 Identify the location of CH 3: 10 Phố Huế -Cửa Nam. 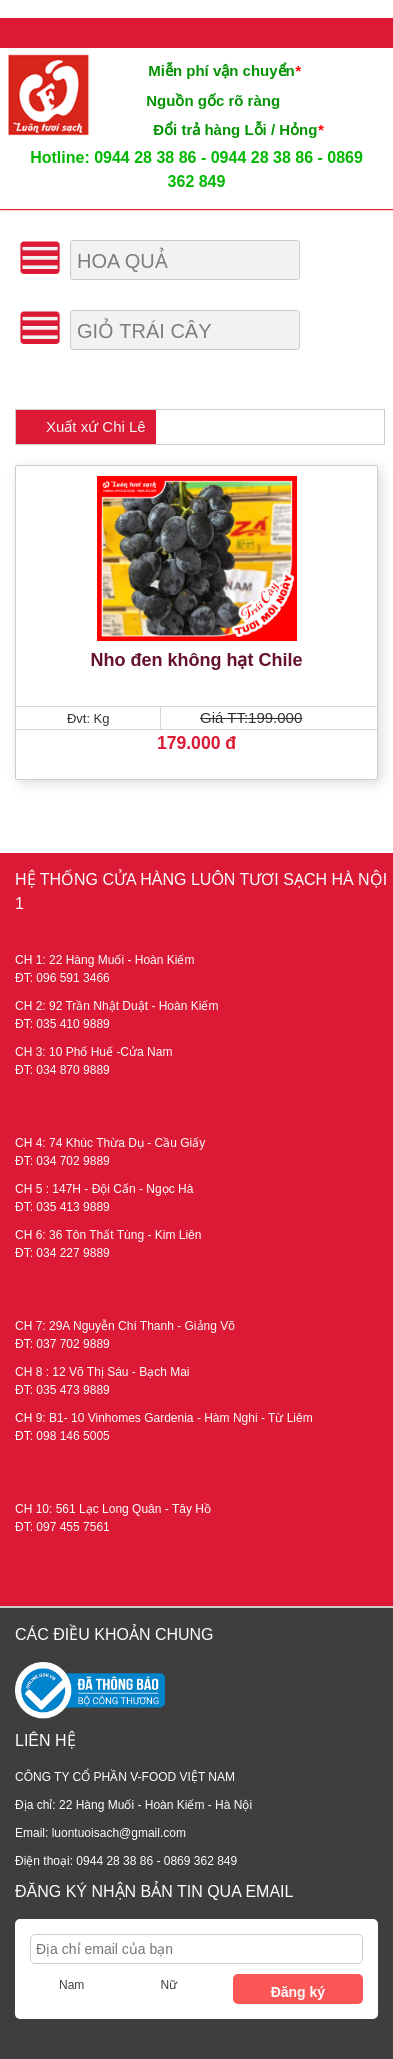
(93, 1052).